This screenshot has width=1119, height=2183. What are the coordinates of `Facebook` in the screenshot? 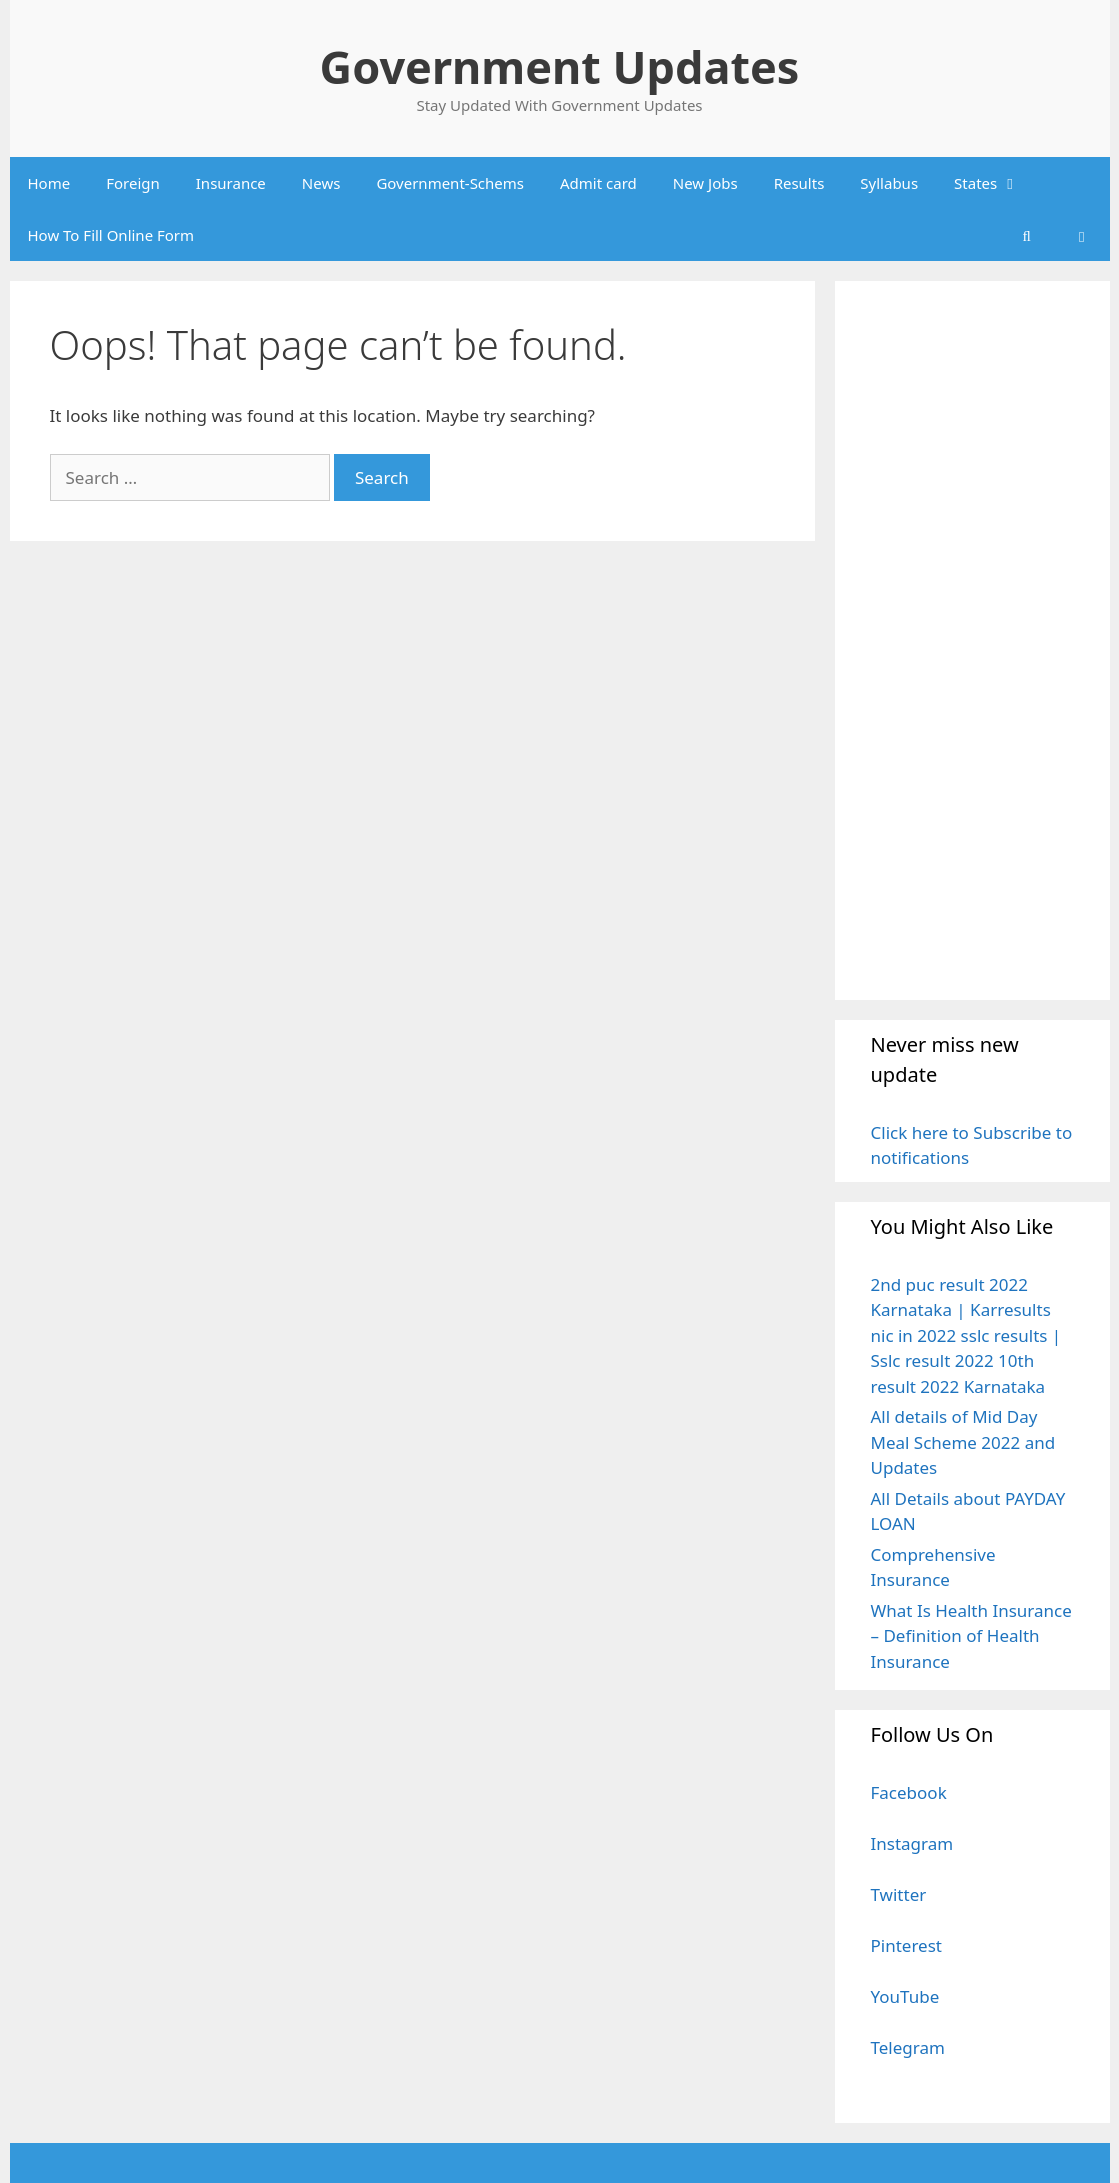 It's located at (909, 1792).